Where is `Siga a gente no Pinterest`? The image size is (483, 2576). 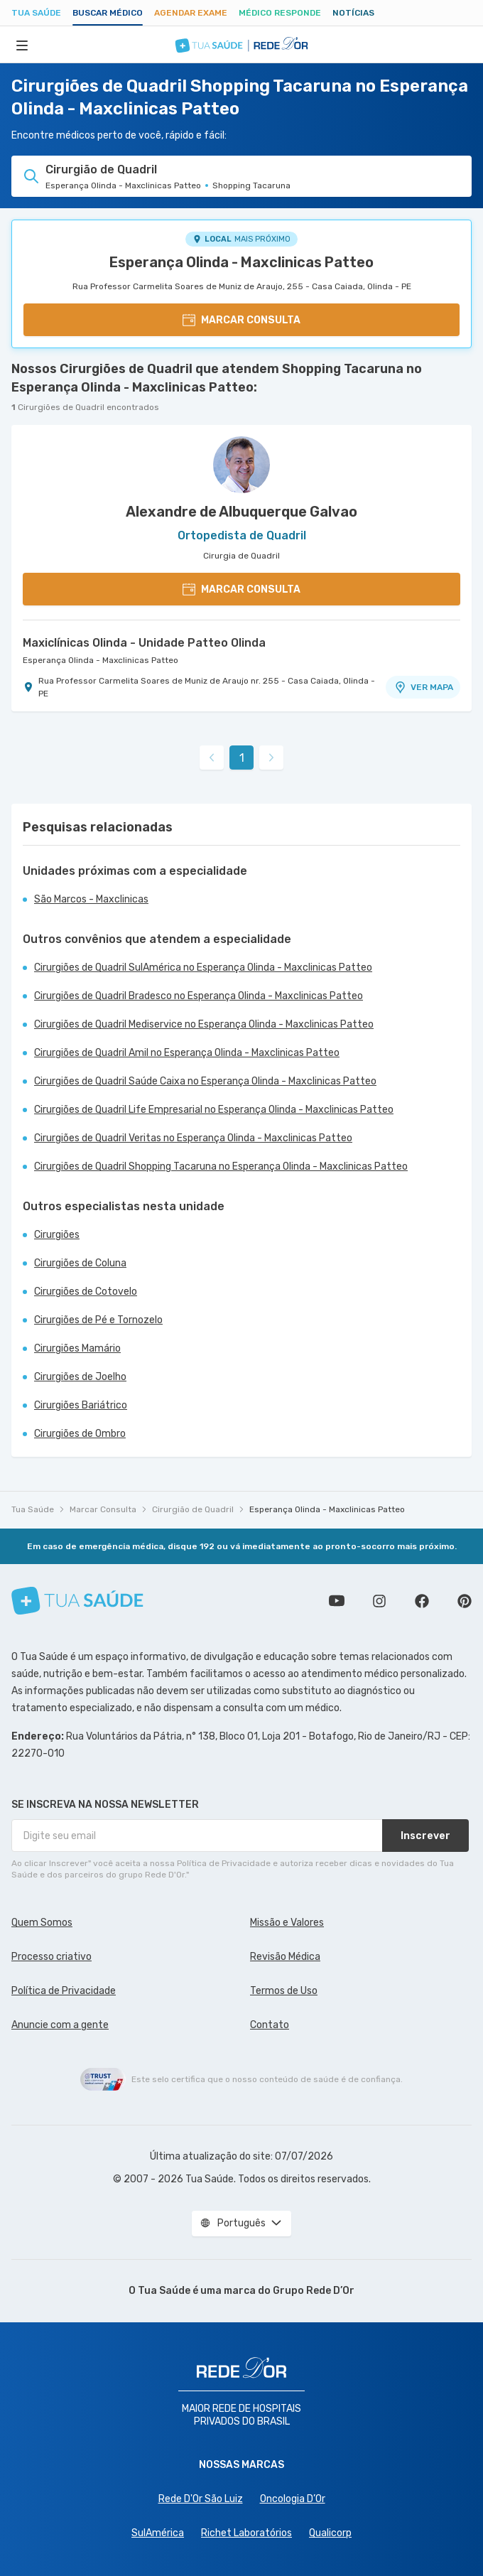
Siga a gente no Pinterest is located at coordinates (464, 1601).